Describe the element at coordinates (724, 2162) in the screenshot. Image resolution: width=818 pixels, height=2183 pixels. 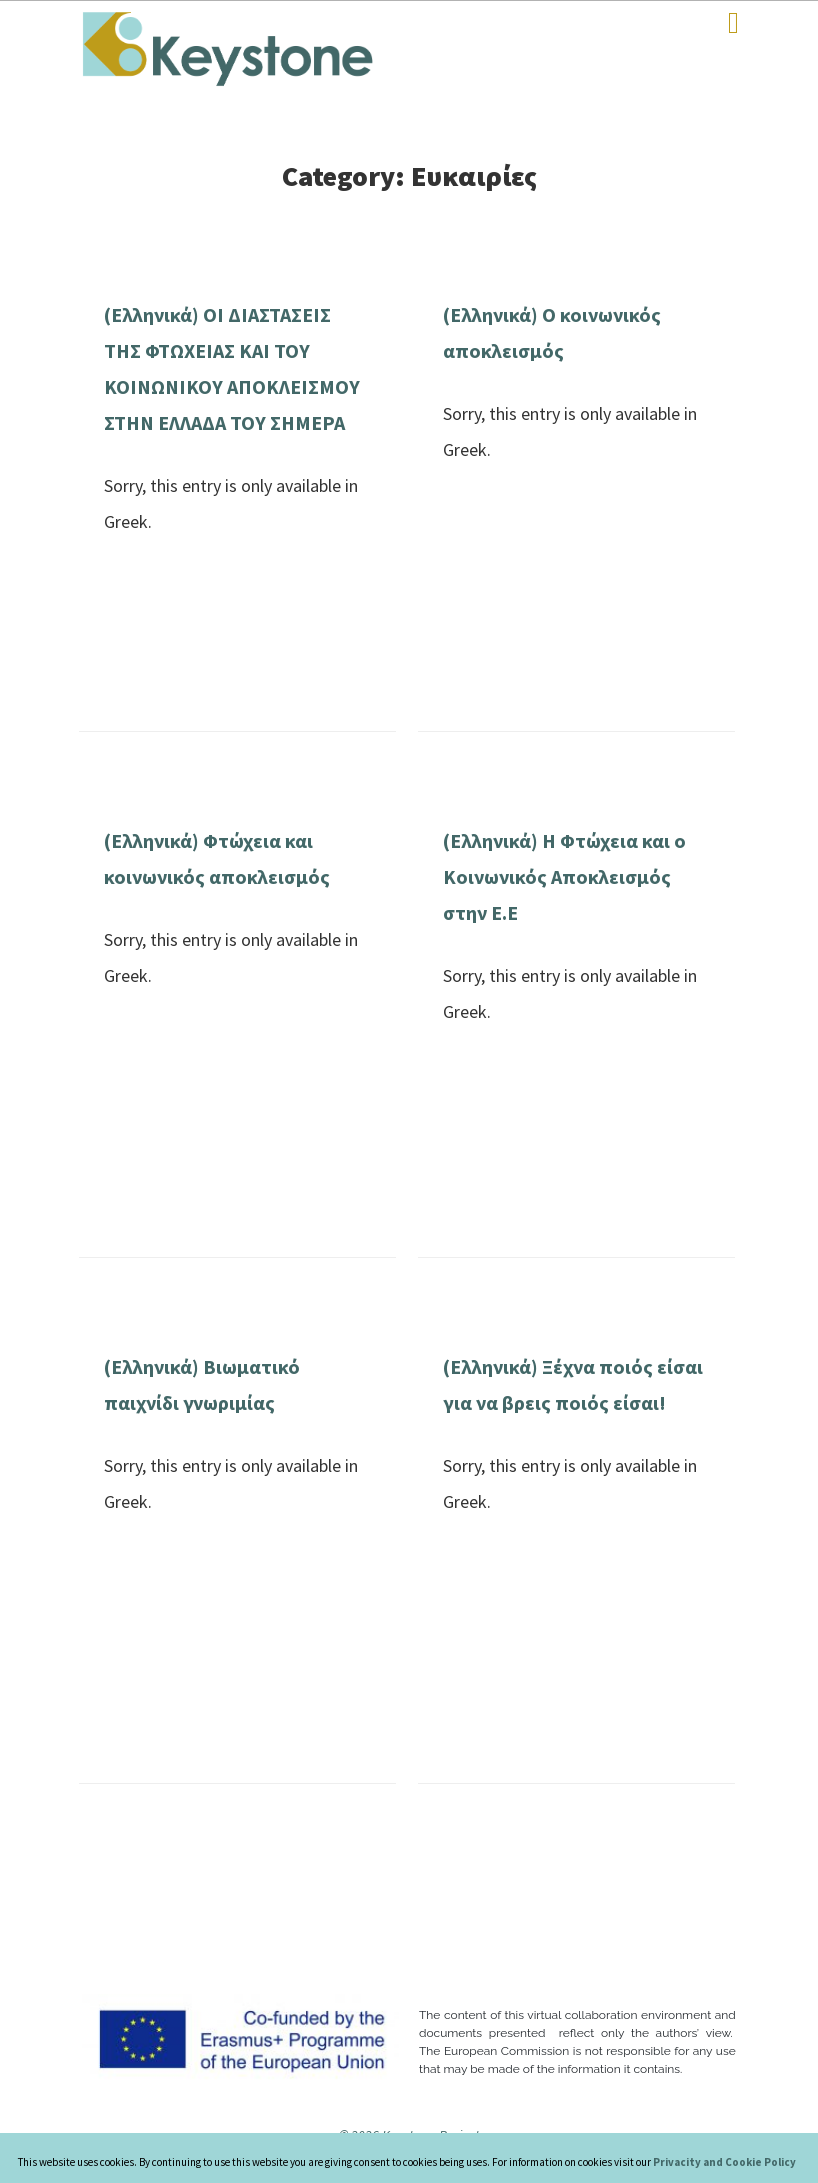
I see `Privacity and Cookie Policy` at that location.